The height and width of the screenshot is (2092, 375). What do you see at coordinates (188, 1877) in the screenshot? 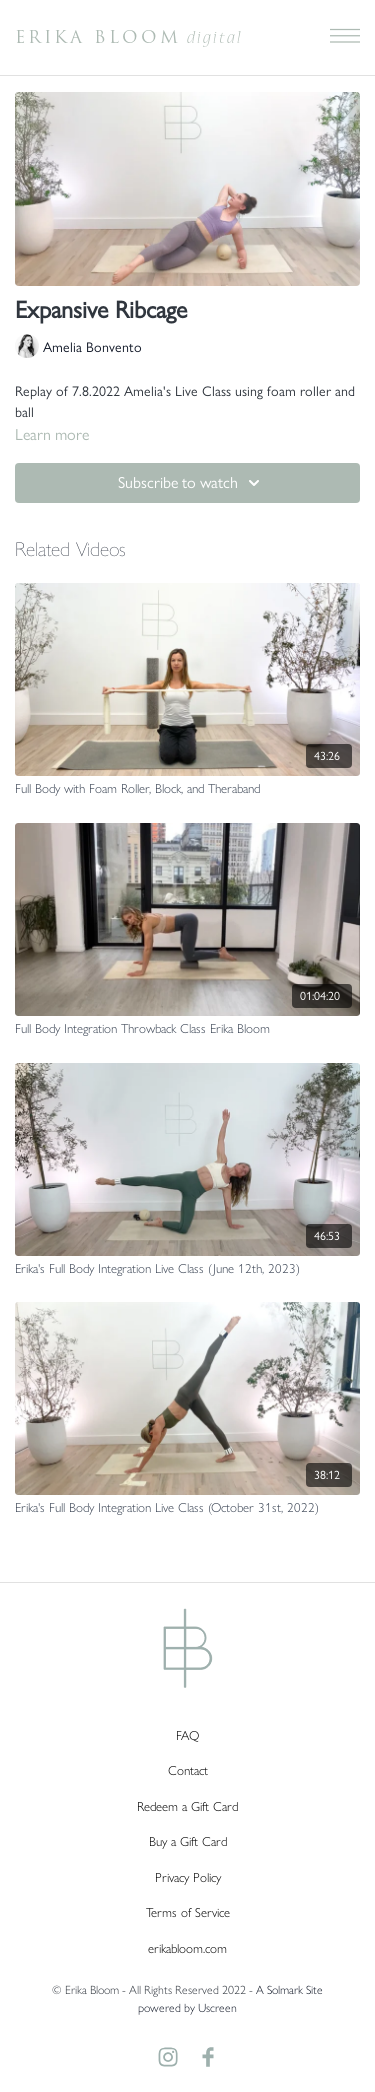
I see `Privacy Policy` at bounding box center [188, 1877].